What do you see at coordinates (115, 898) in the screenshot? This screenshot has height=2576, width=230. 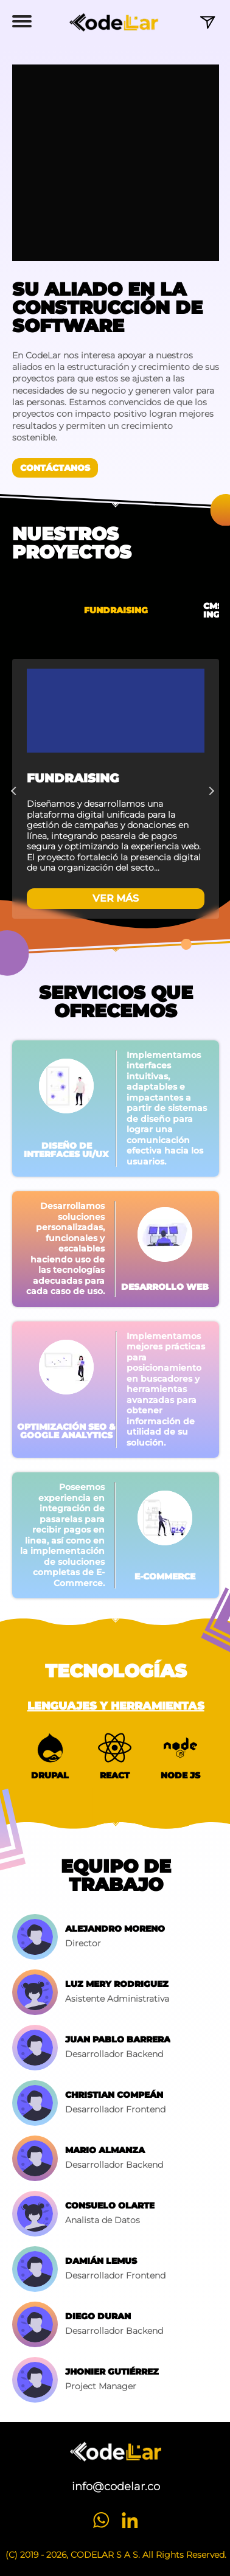 I see `VER MÁS` at bounding box center [115, 898].